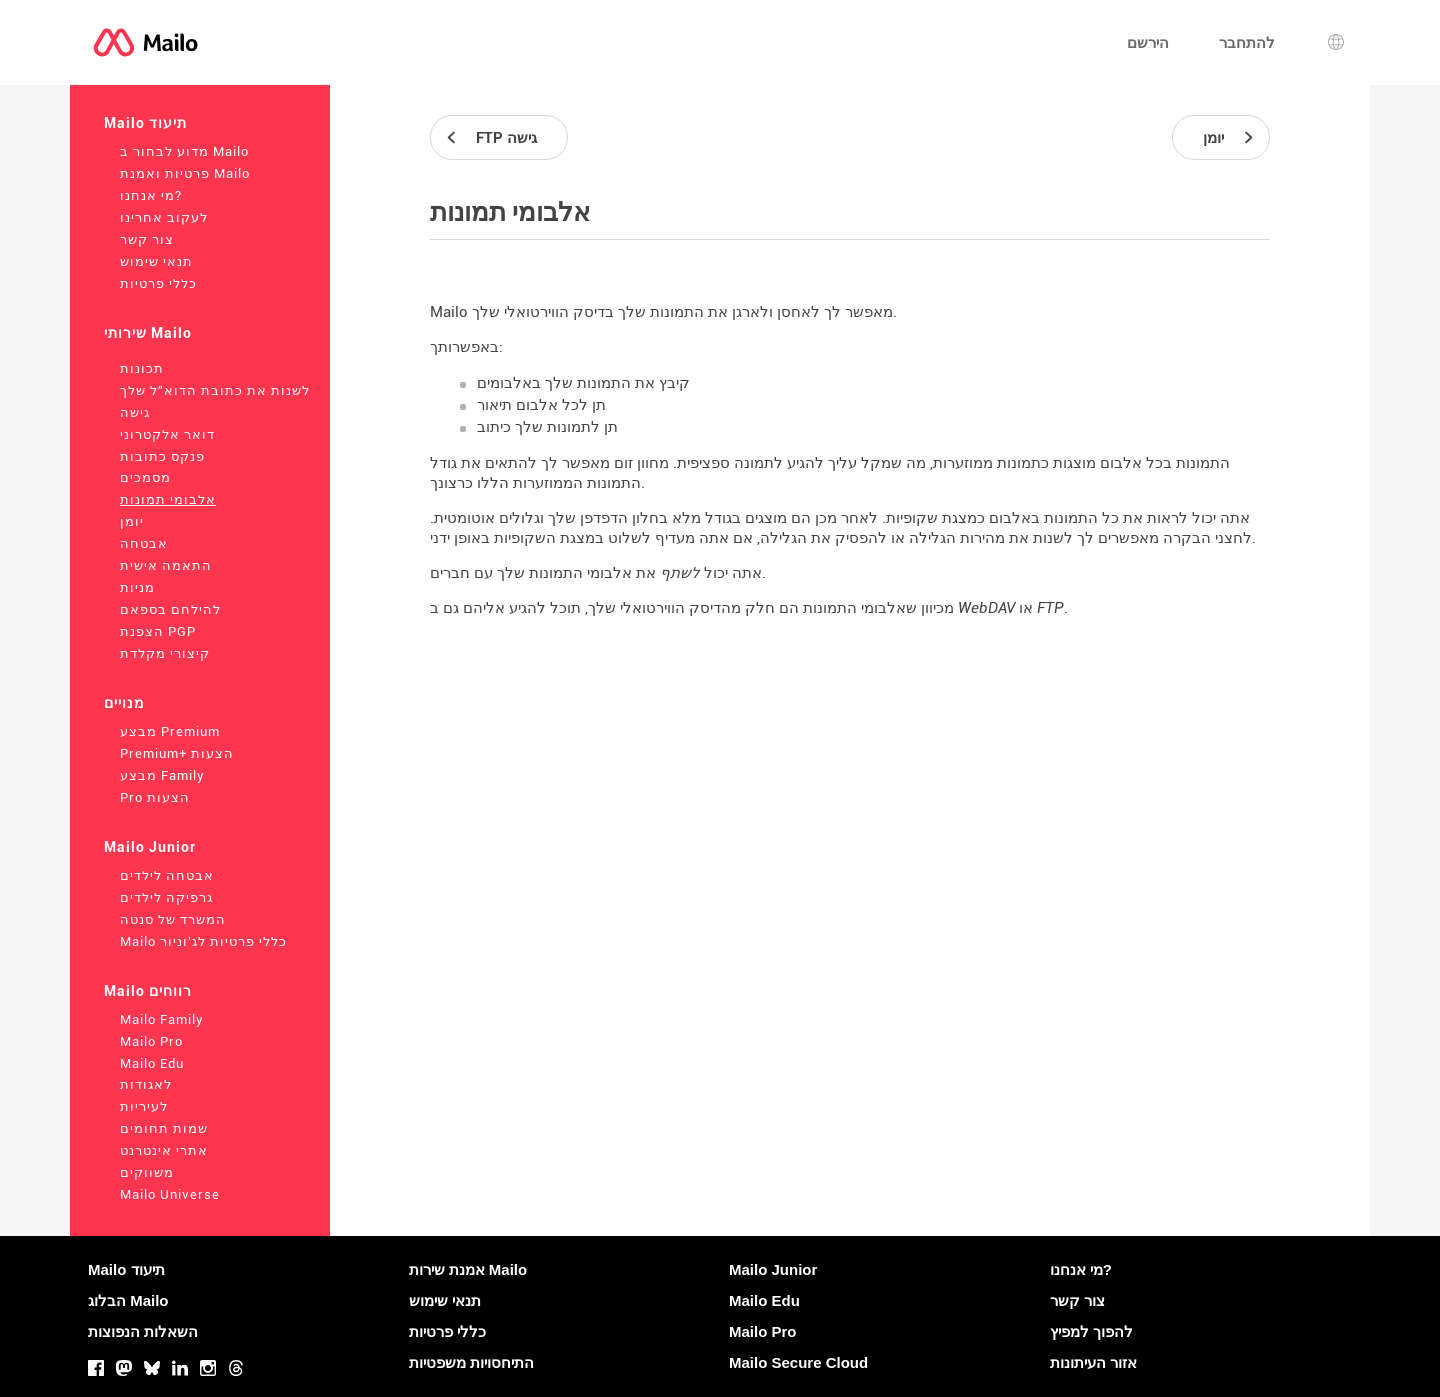 The image size is (1440, 1397). Describe the element at coordinates (177, 753) in the screenshot. I see `Premium+ הצעות` at that location.